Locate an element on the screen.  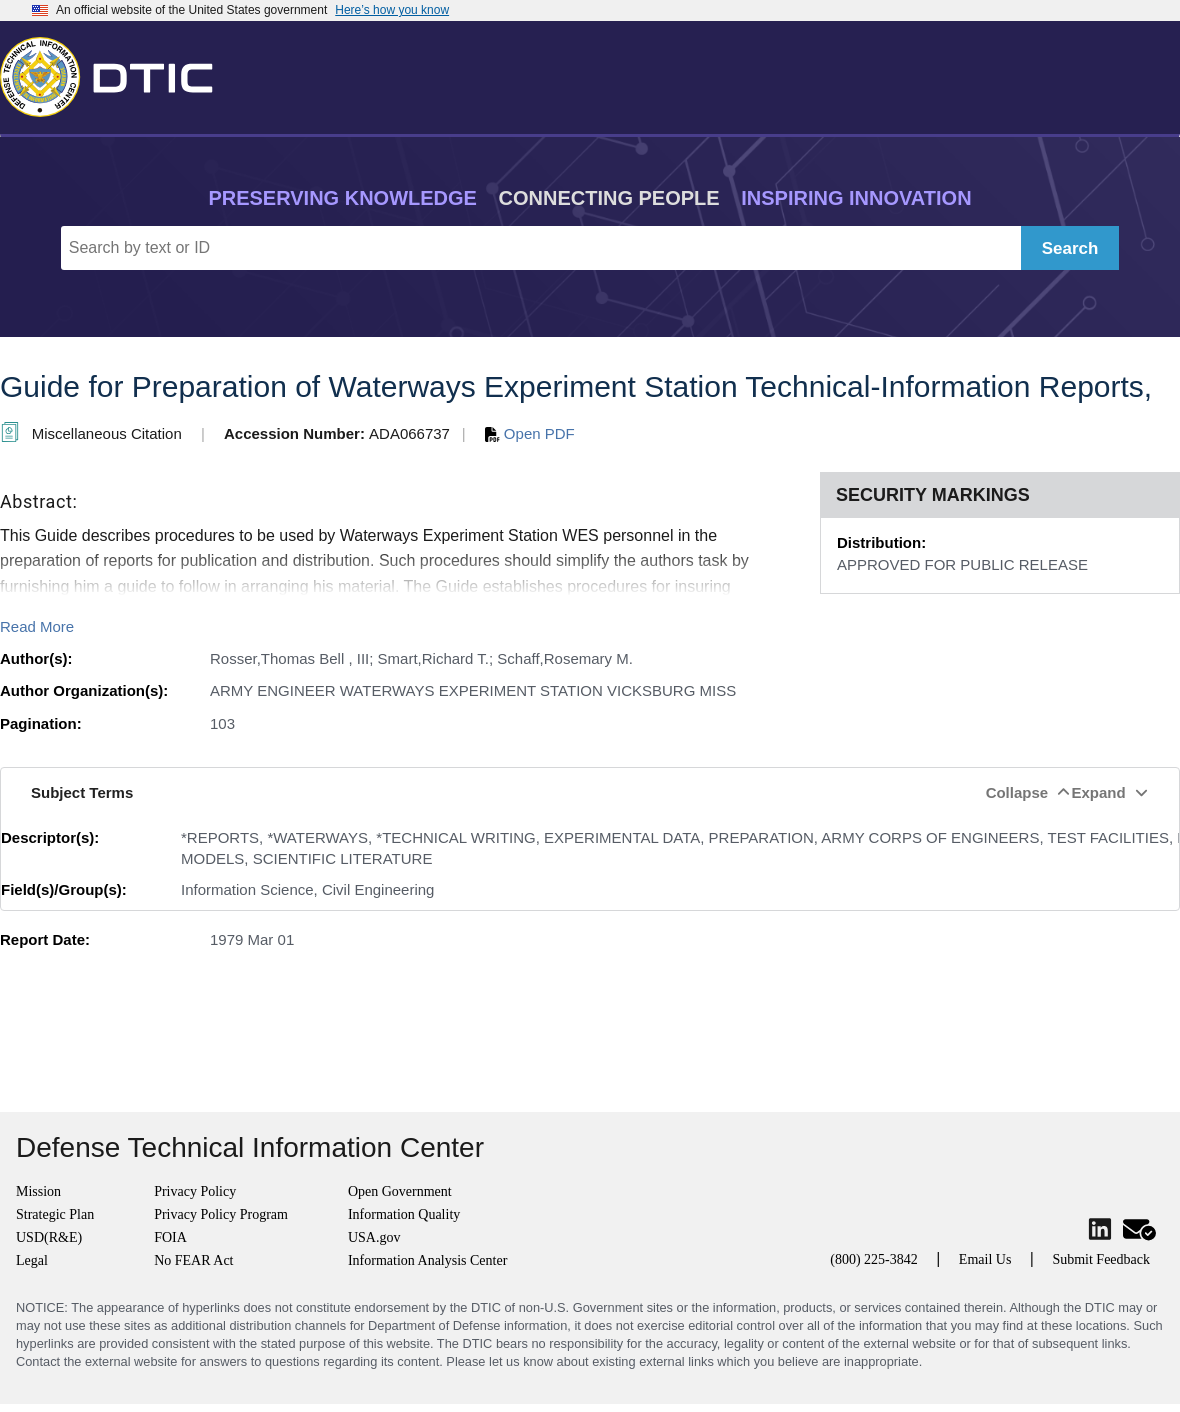
Mission is located at coordinates (38, 1191).